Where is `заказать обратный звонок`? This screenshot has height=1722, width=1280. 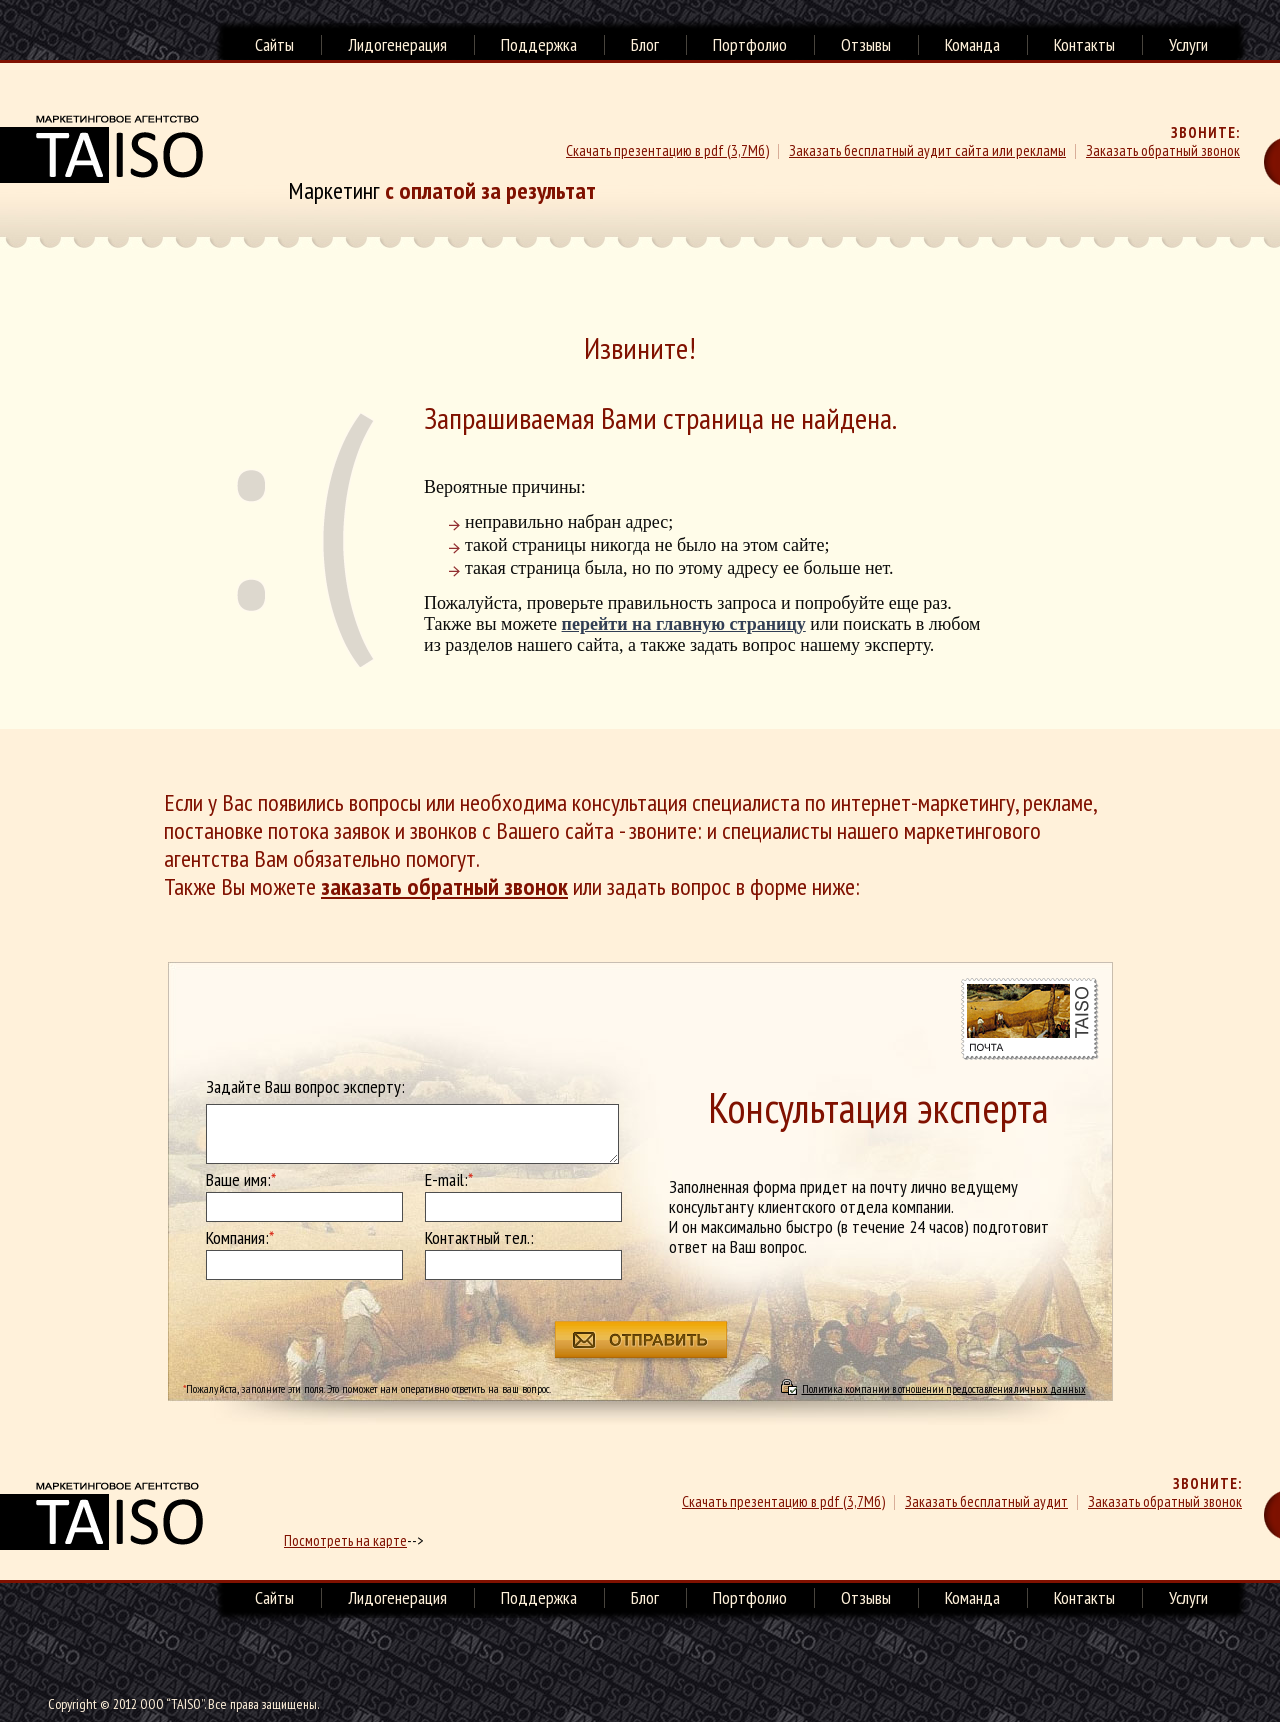 заказать обратный звонок is located at coordinates (444, 886).